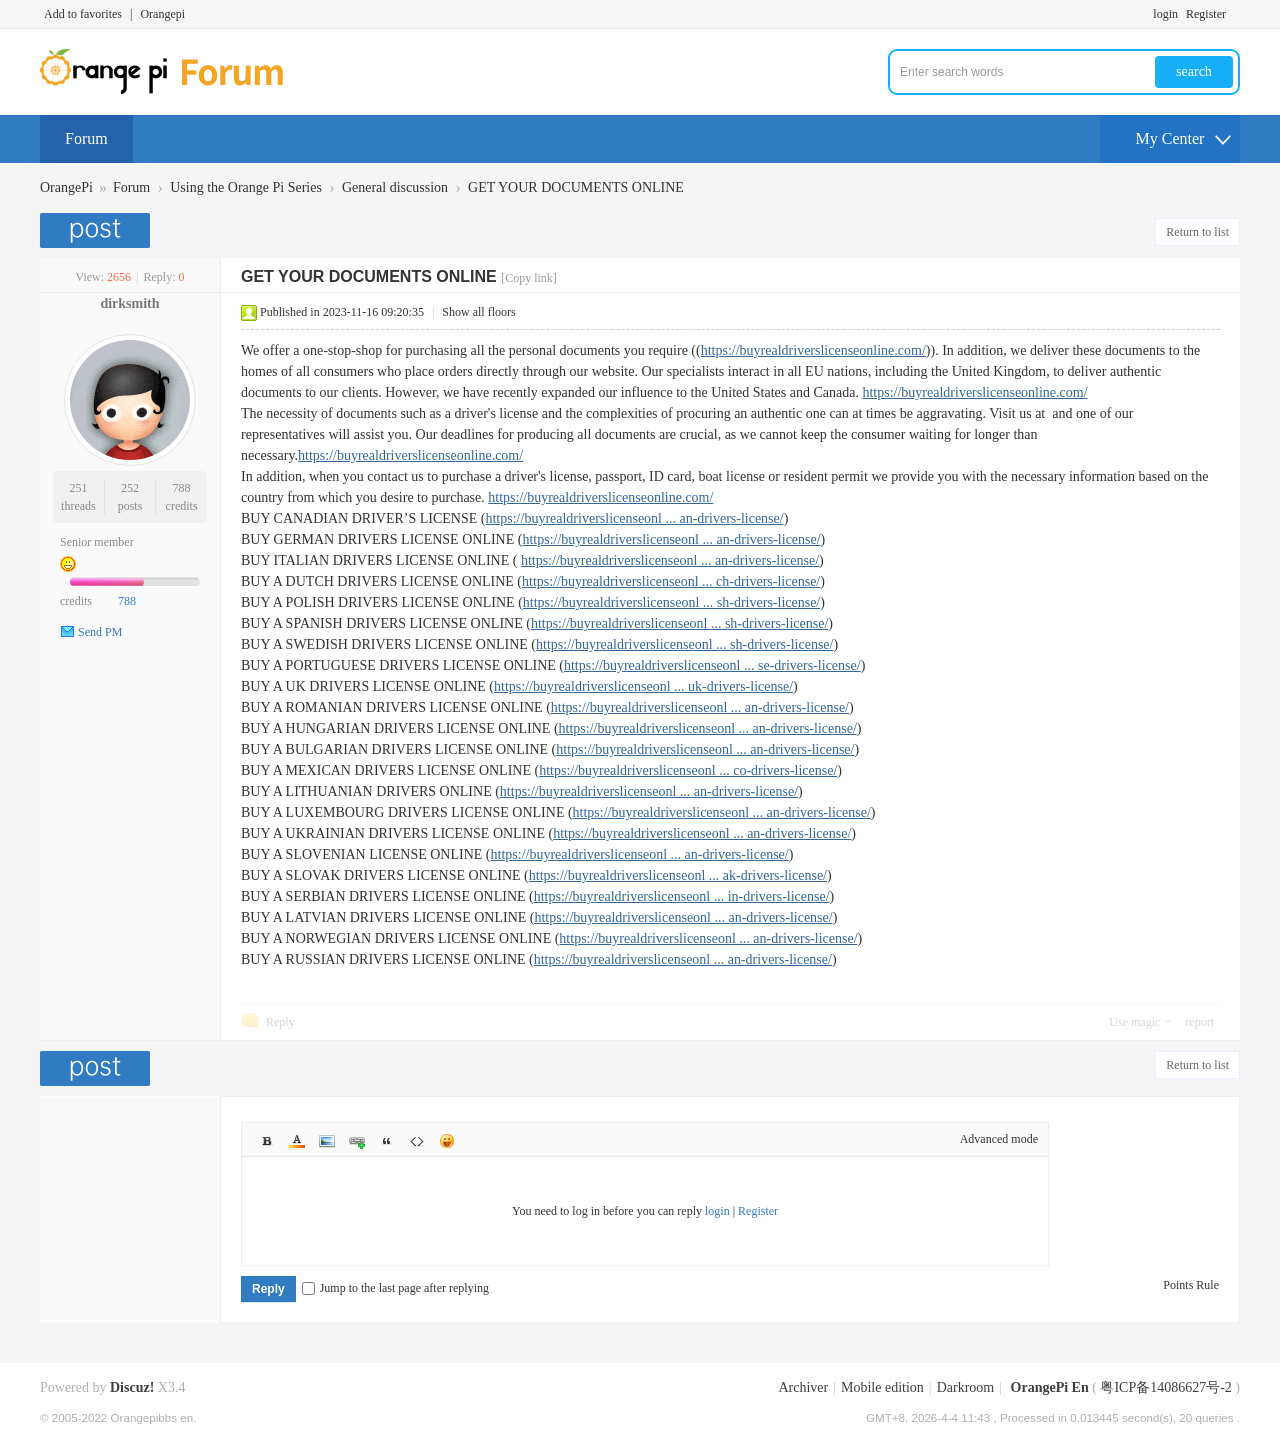 The width and height of the screenshot is (1280, 1443). Describe the element at coordinates (97, 542) in the screenshot. I see `Senior member` at that location.